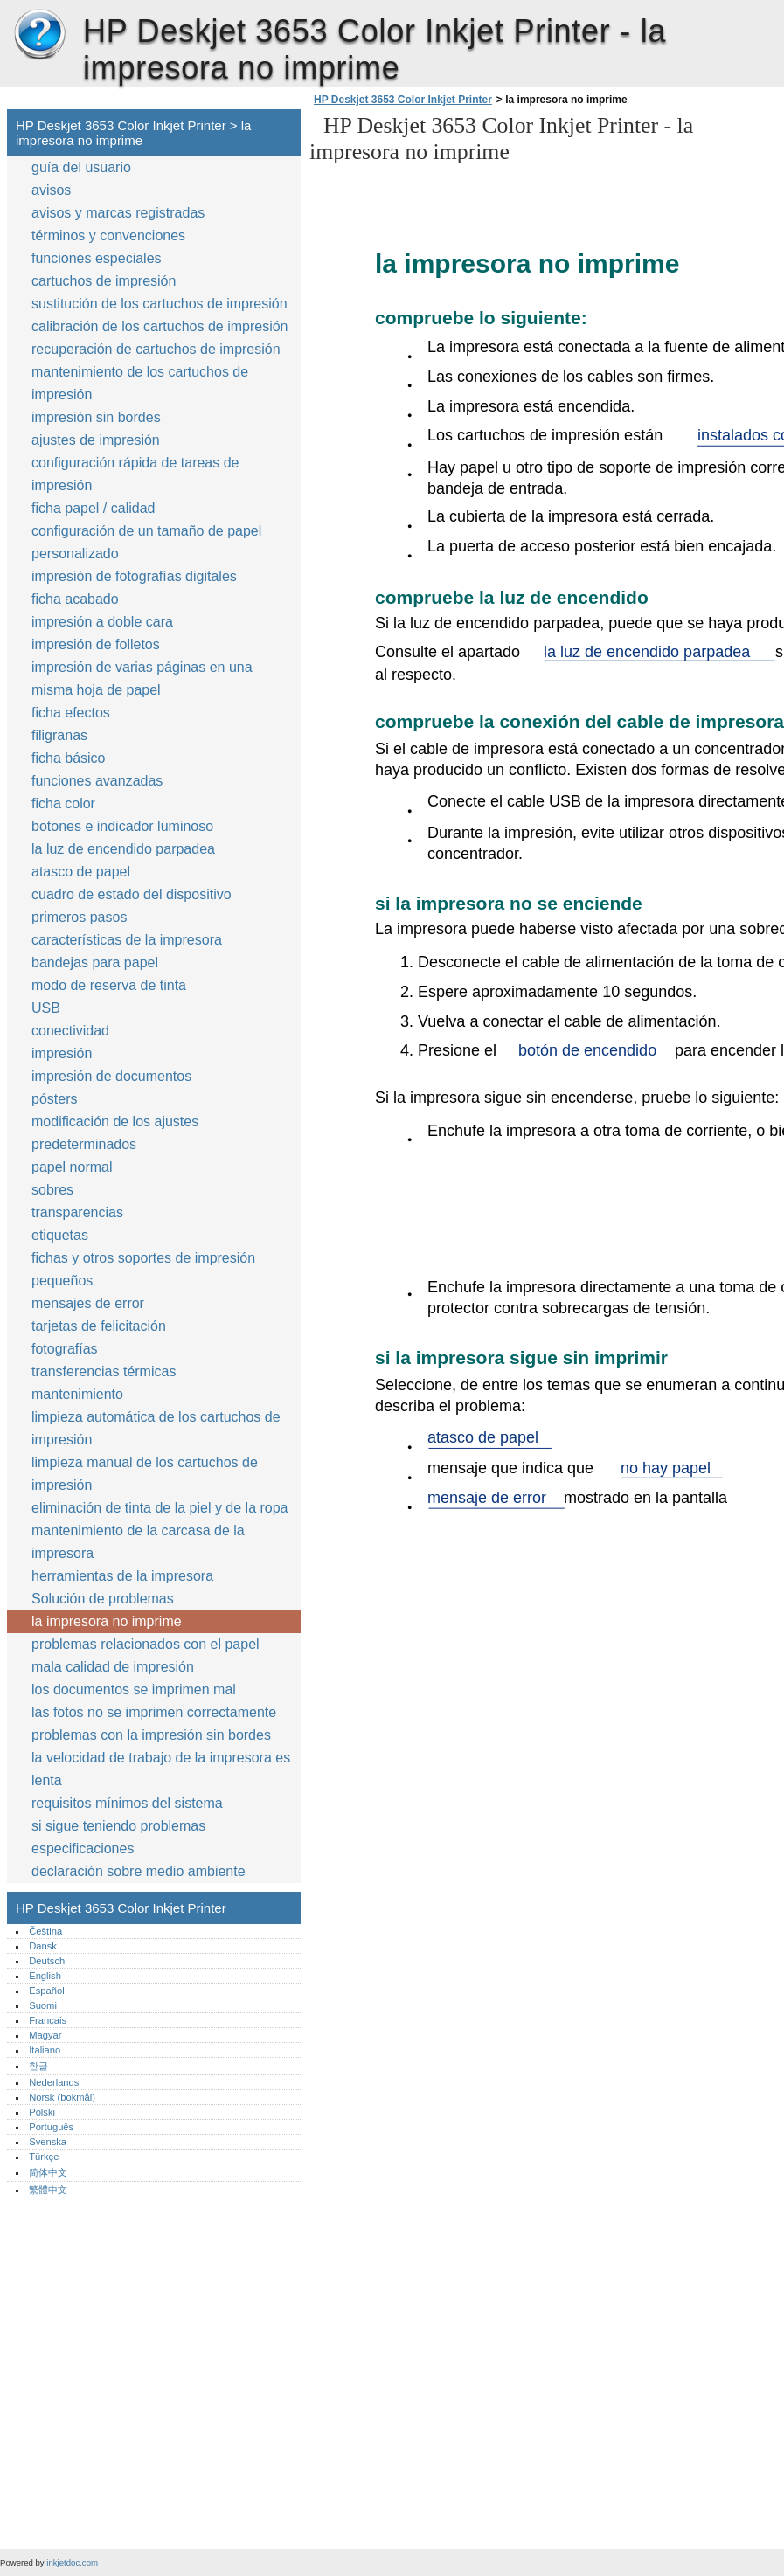  I want to click on especificaciones, so click(82, 1848).